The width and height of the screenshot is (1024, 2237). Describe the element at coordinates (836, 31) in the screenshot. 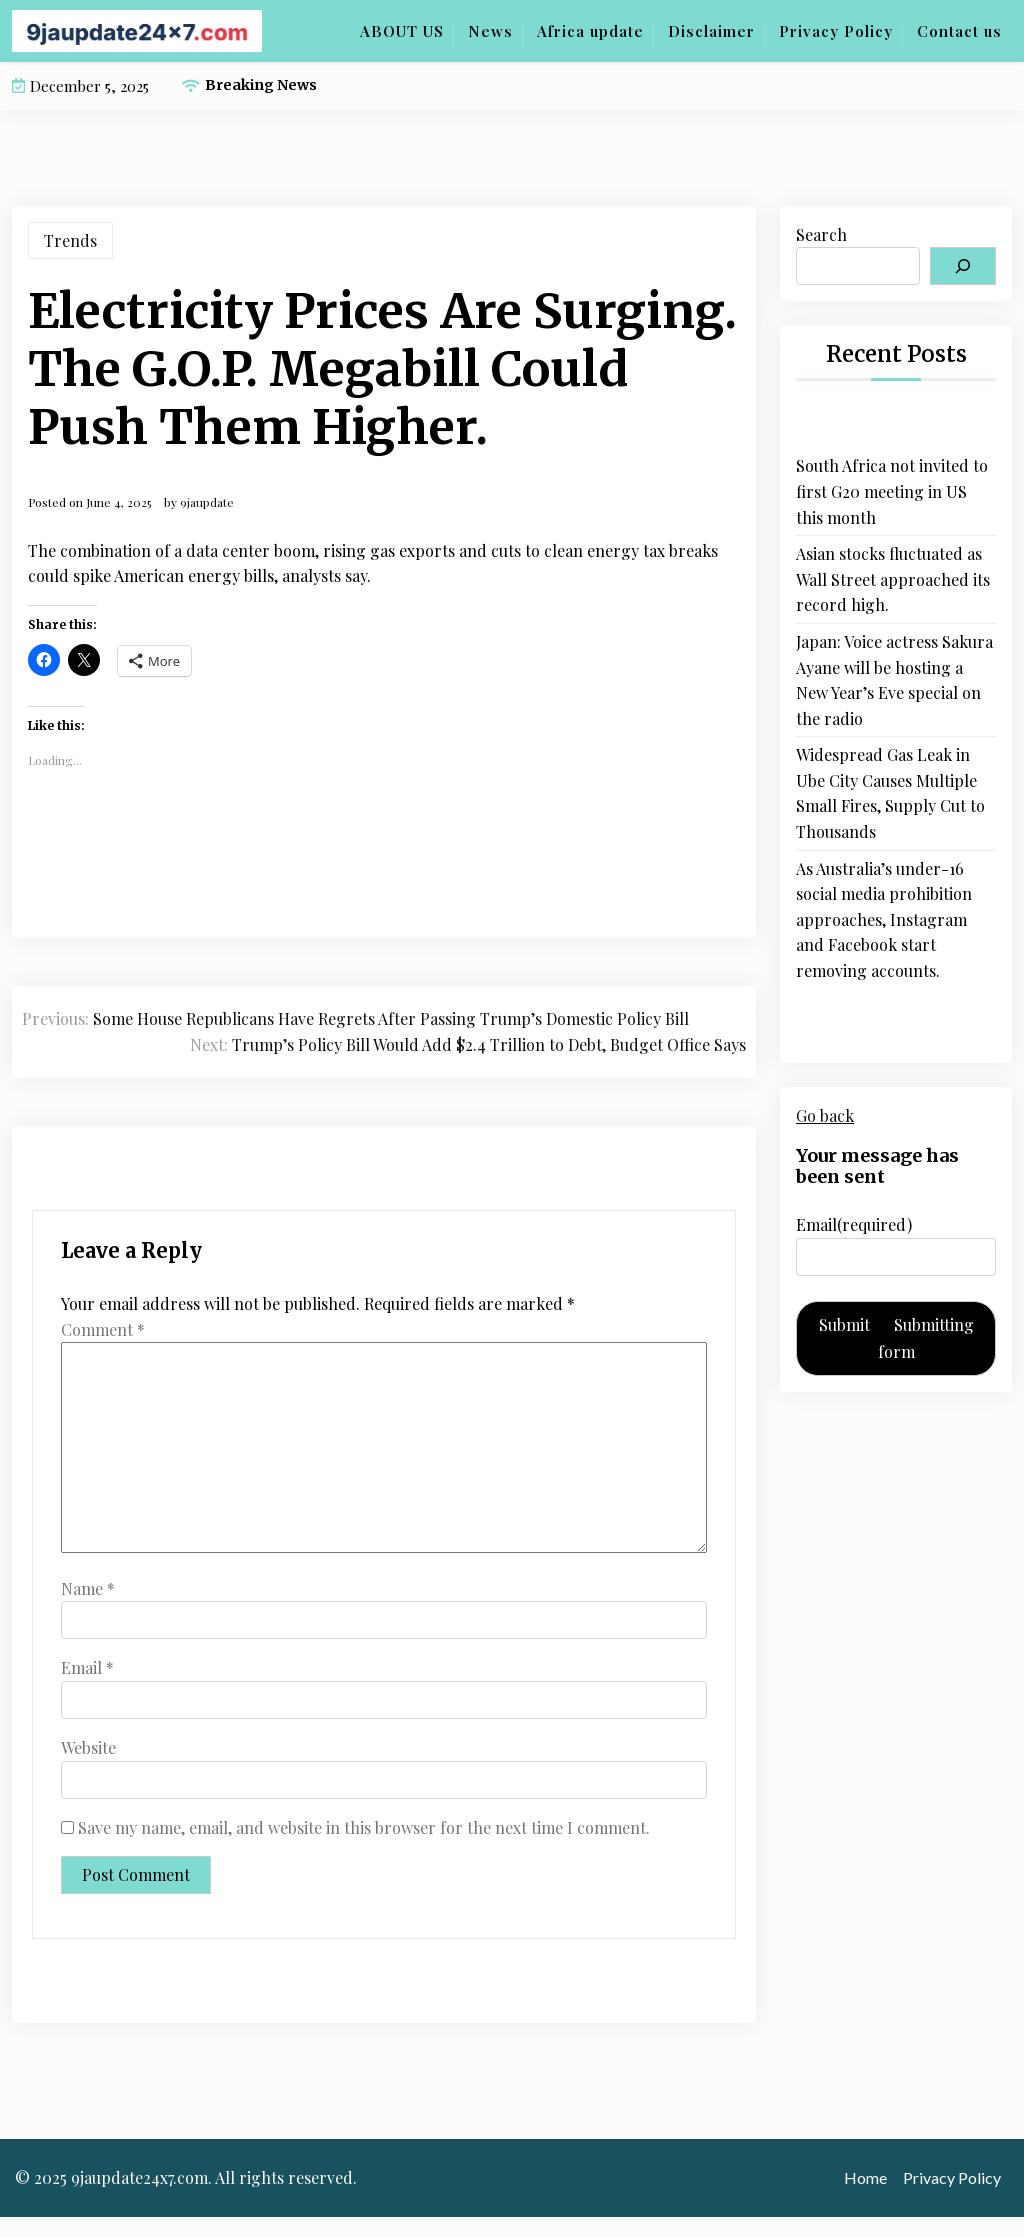

I see `Privacy Policy` at that location.